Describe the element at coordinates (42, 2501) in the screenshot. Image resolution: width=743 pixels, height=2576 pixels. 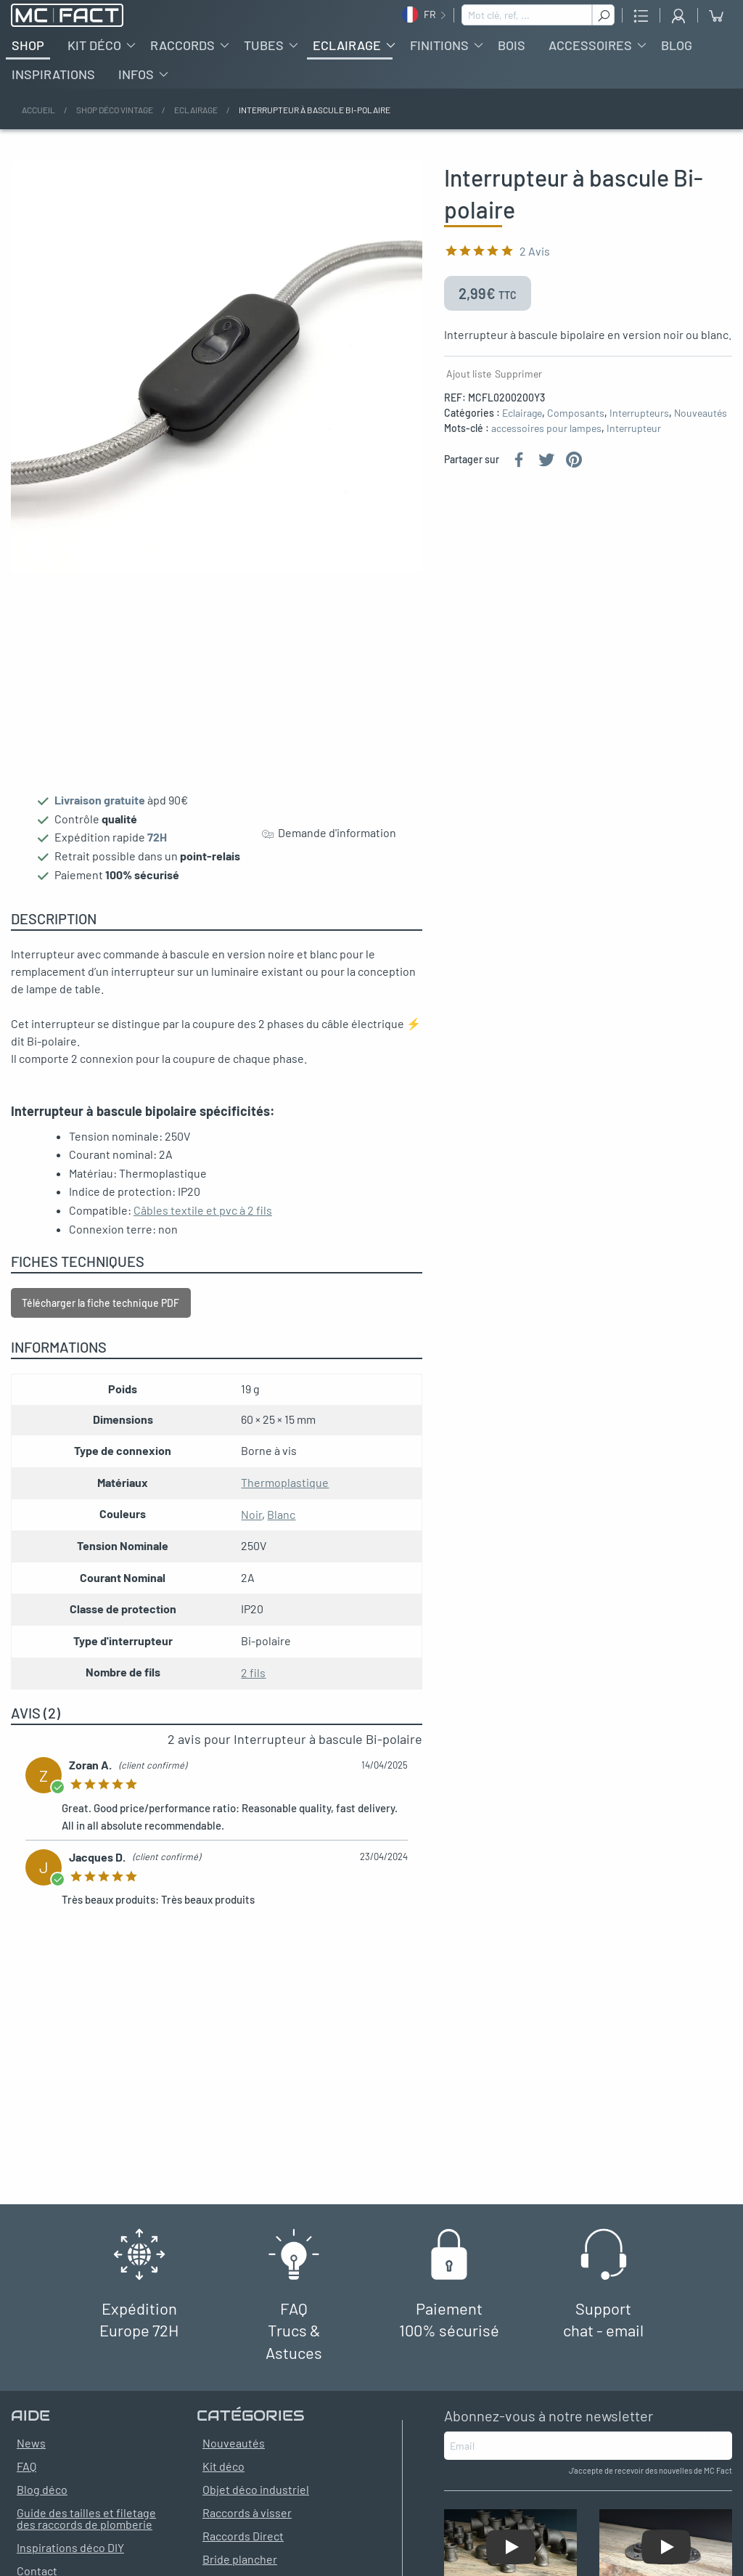
I see `Blog déco` at that location.